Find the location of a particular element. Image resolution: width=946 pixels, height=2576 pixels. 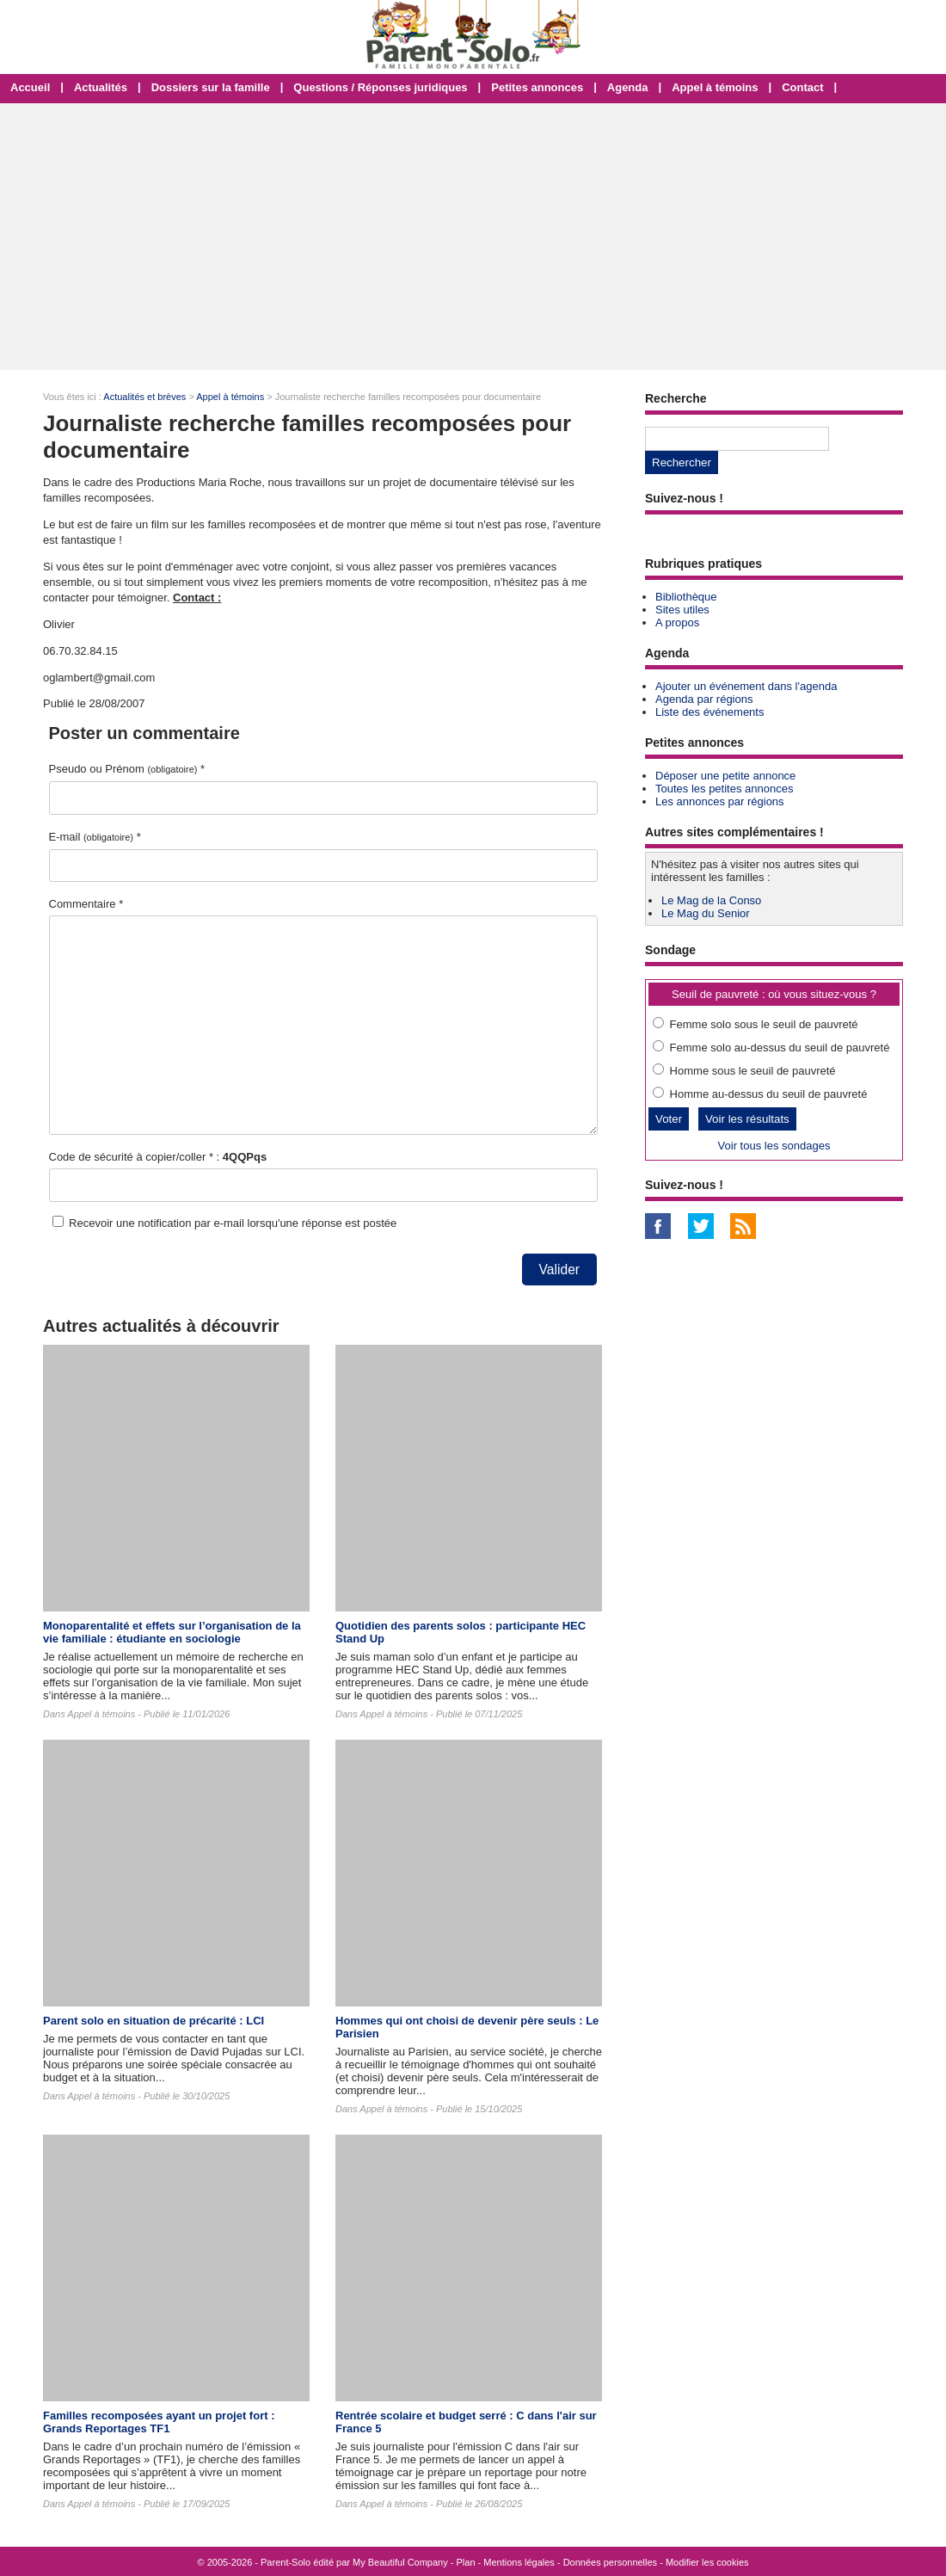

Agenda par régions is located at coordinates (703, 699).